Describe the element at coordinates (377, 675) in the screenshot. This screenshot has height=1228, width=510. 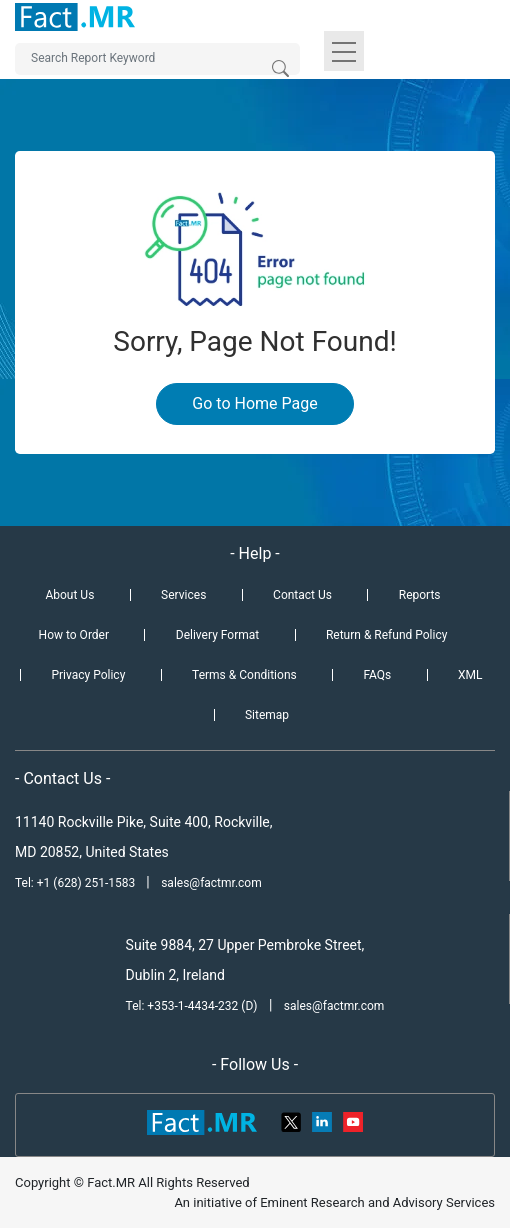
I see `FAQs` at that location.